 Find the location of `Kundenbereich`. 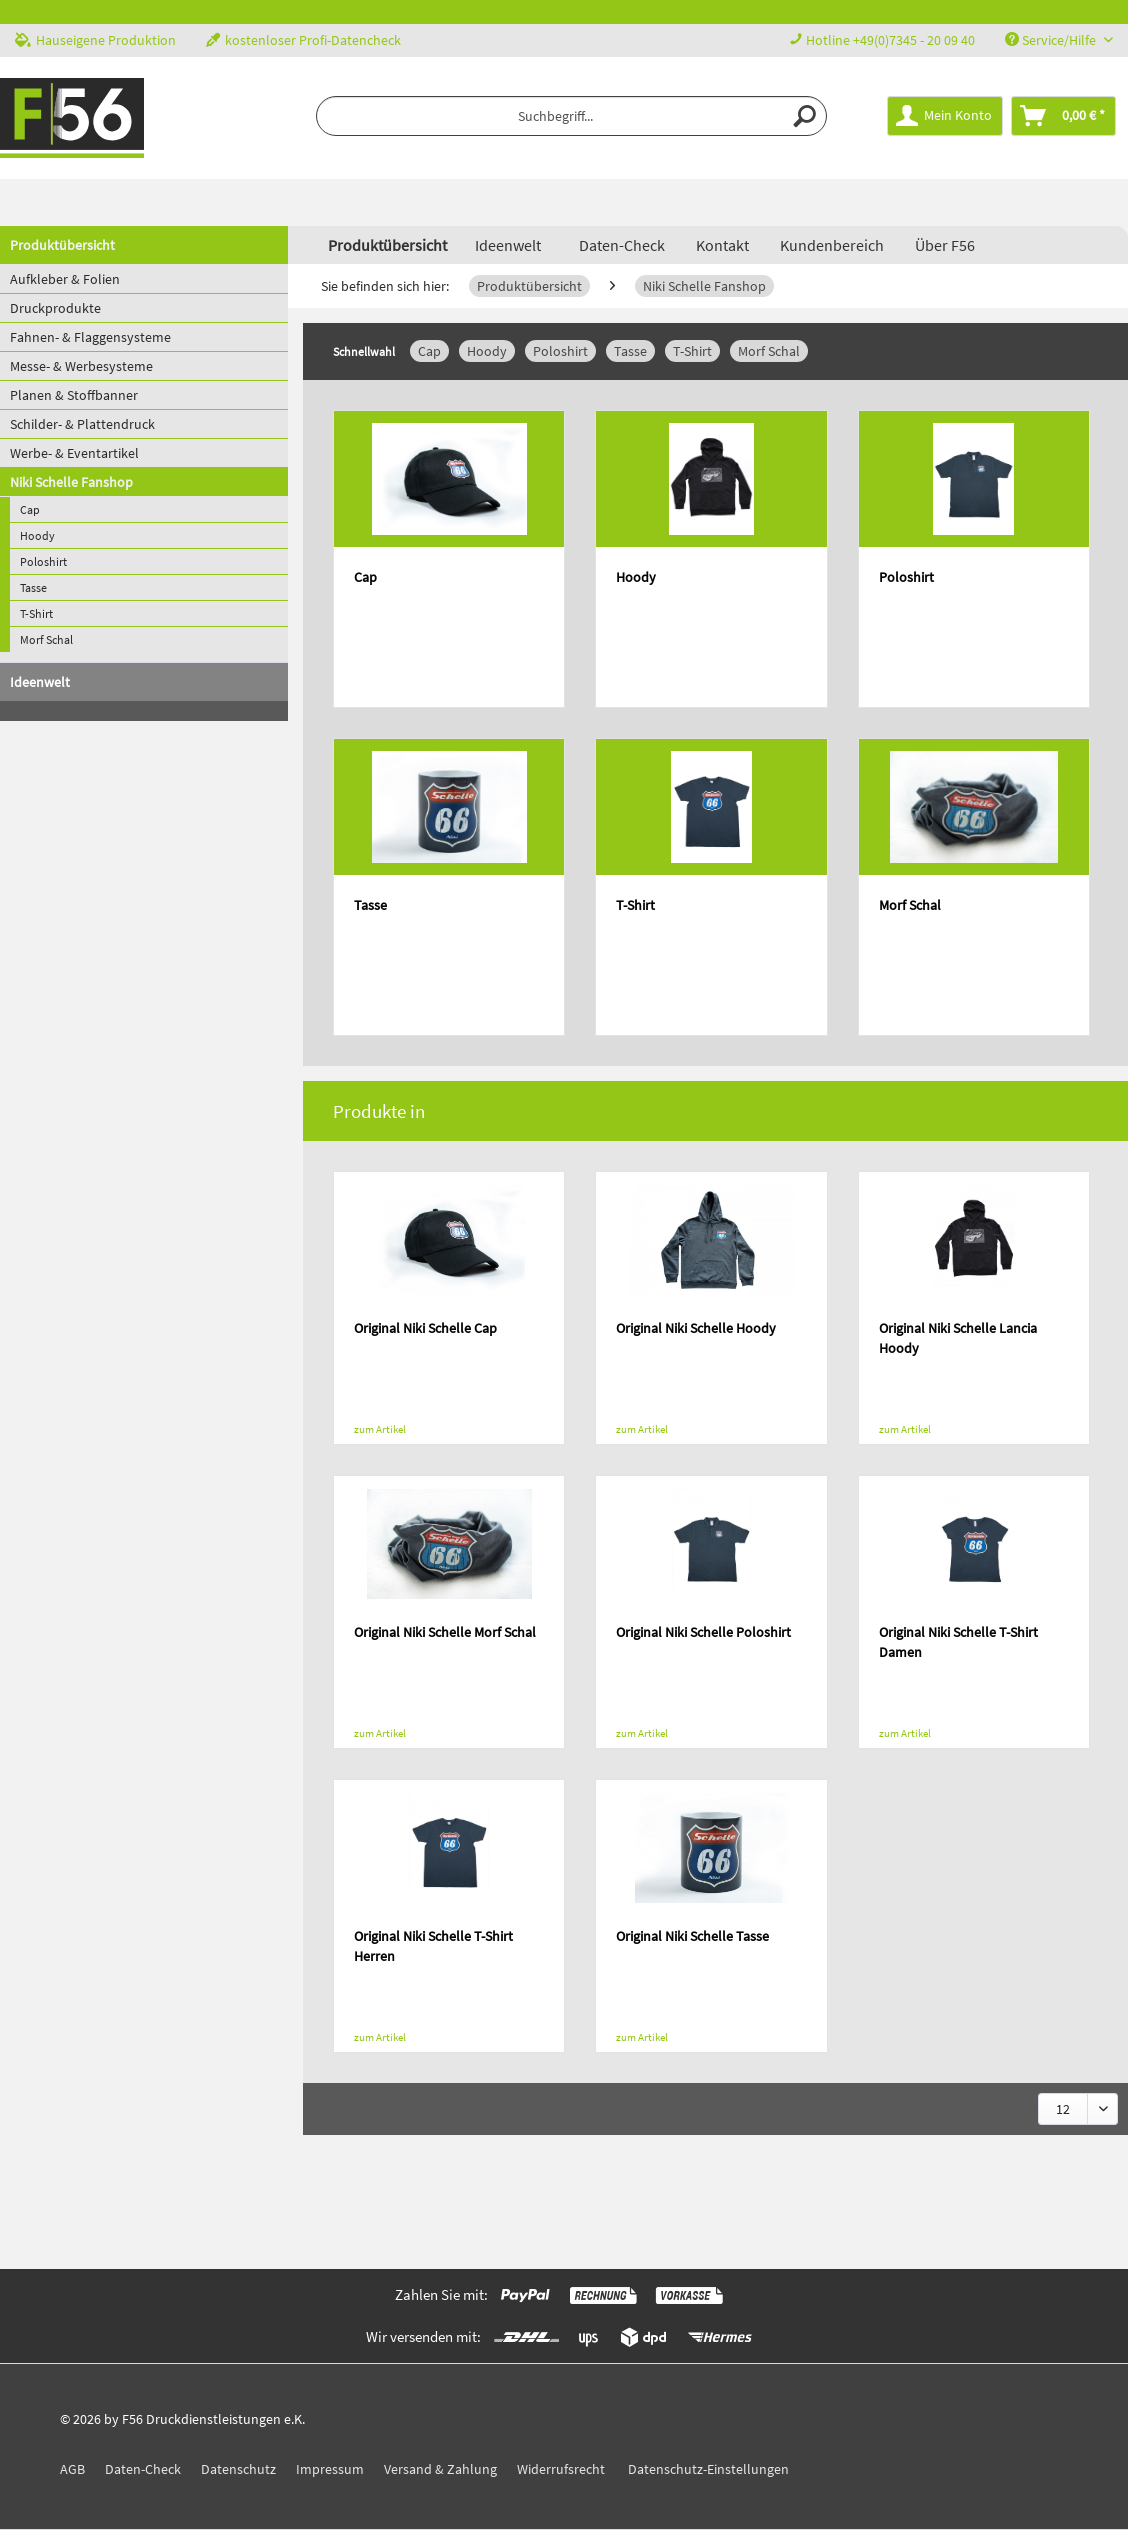

Kundenbereich is located at coordinates (832, 245).